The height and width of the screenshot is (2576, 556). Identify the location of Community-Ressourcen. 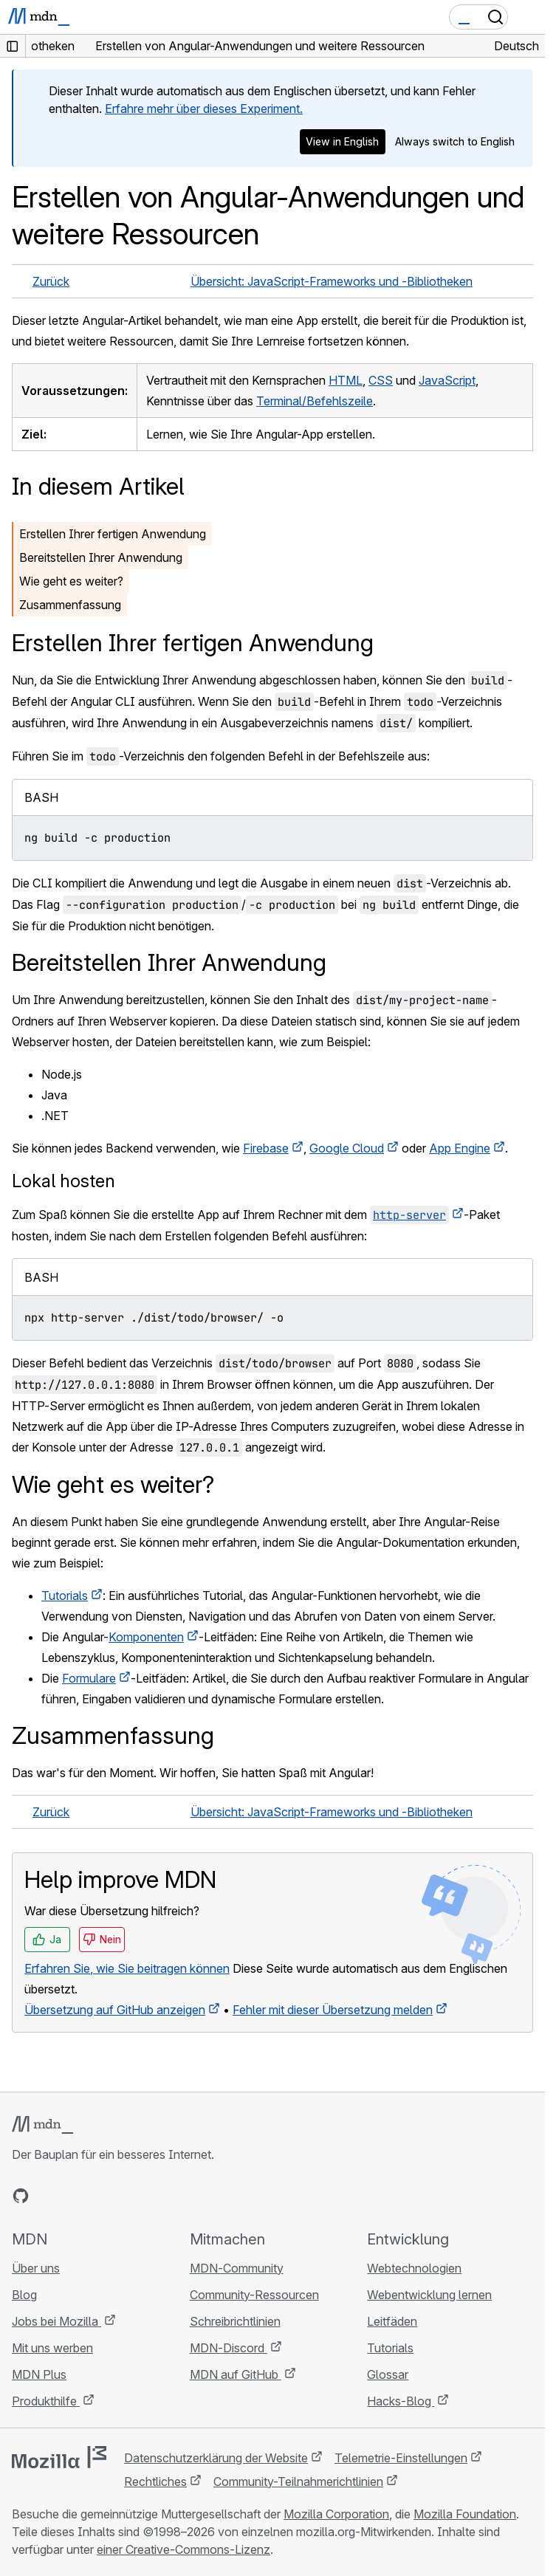
(254, 2294).